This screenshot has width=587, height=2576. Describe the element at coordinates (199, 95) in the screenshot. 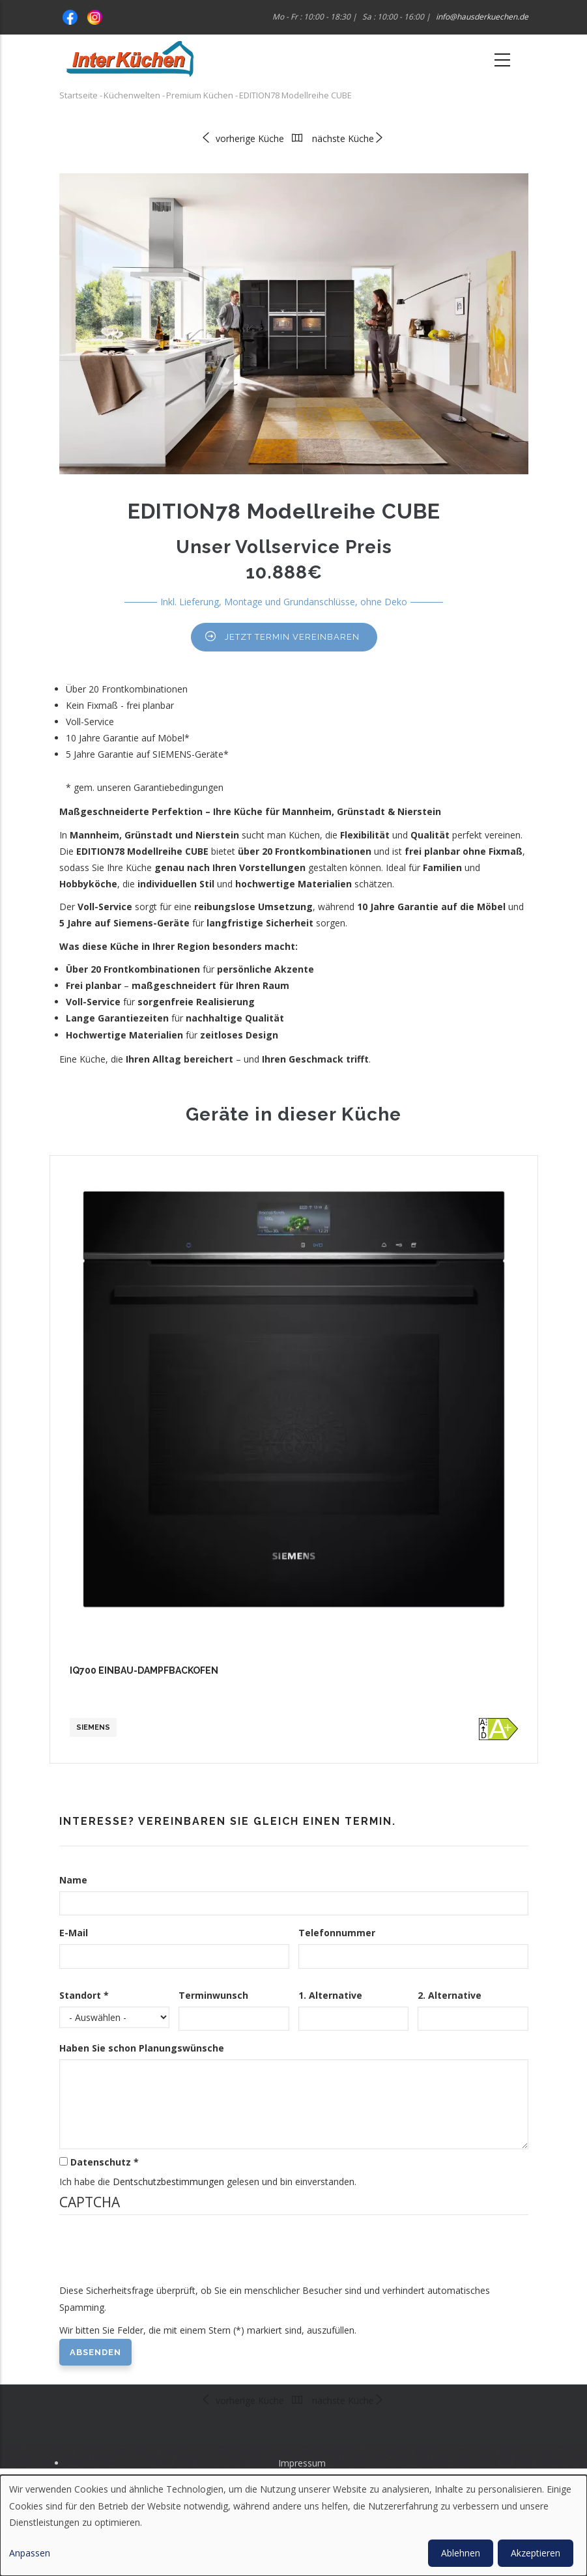

I see `Premium Küchen` at that location.